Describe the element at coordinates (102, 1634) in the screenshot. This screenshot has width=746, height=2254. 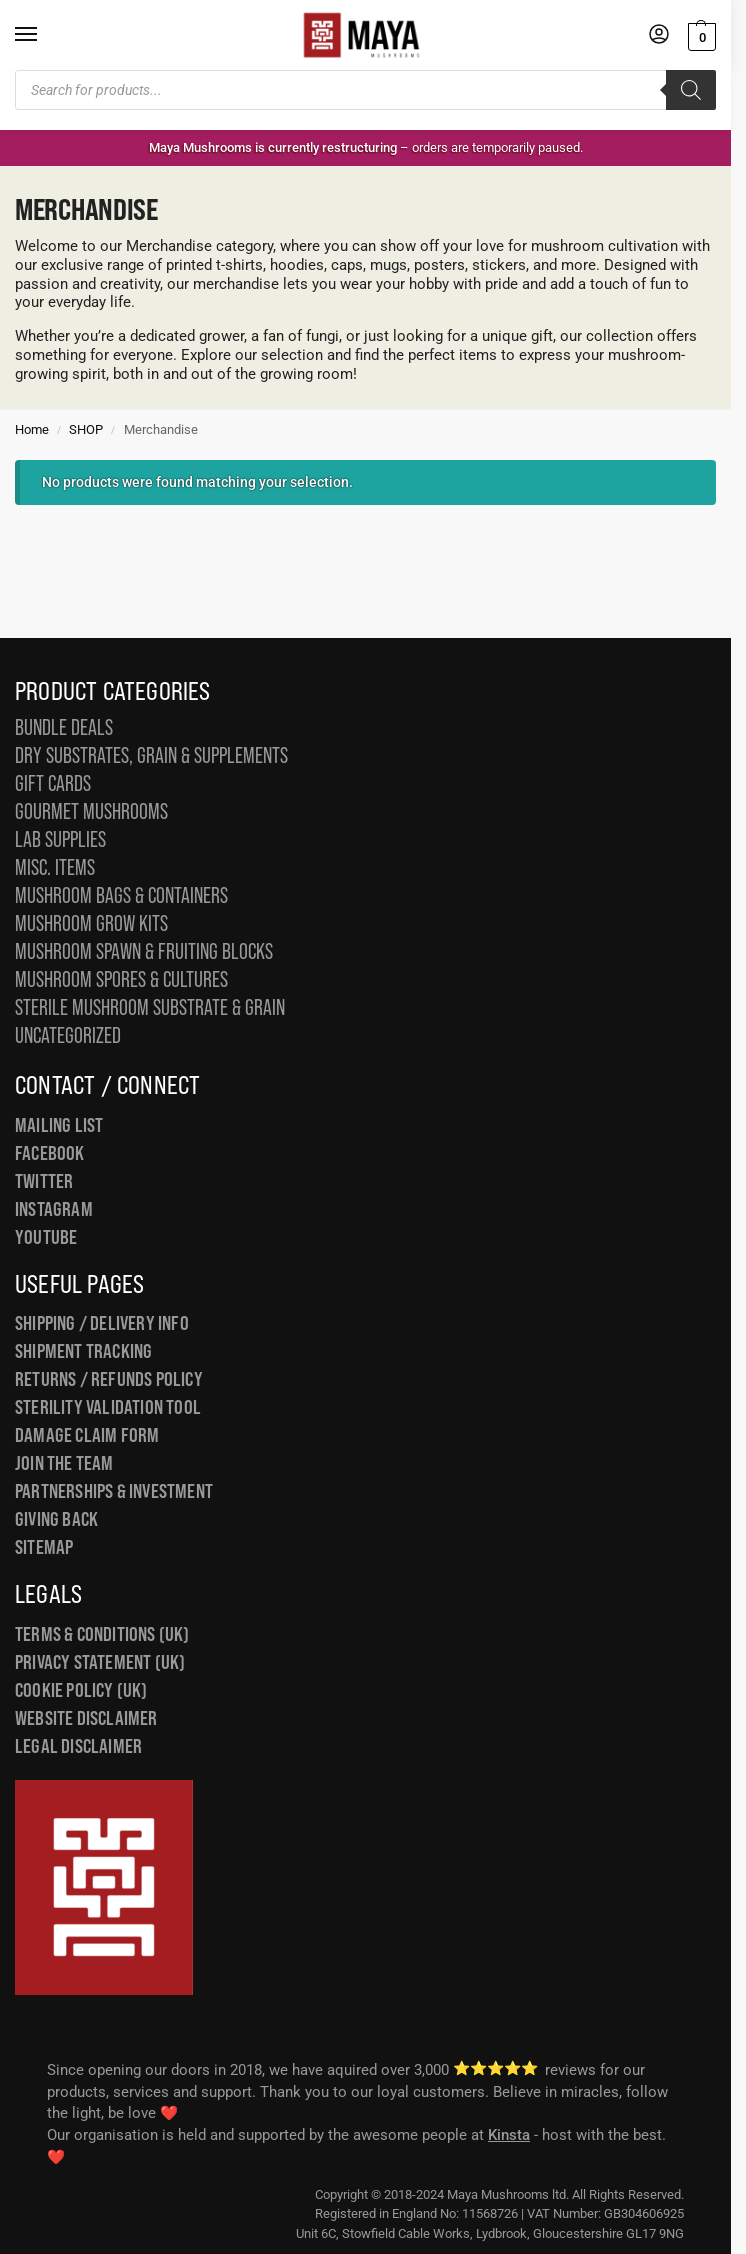
I see `Terms & Conditions (UK)` at that location.